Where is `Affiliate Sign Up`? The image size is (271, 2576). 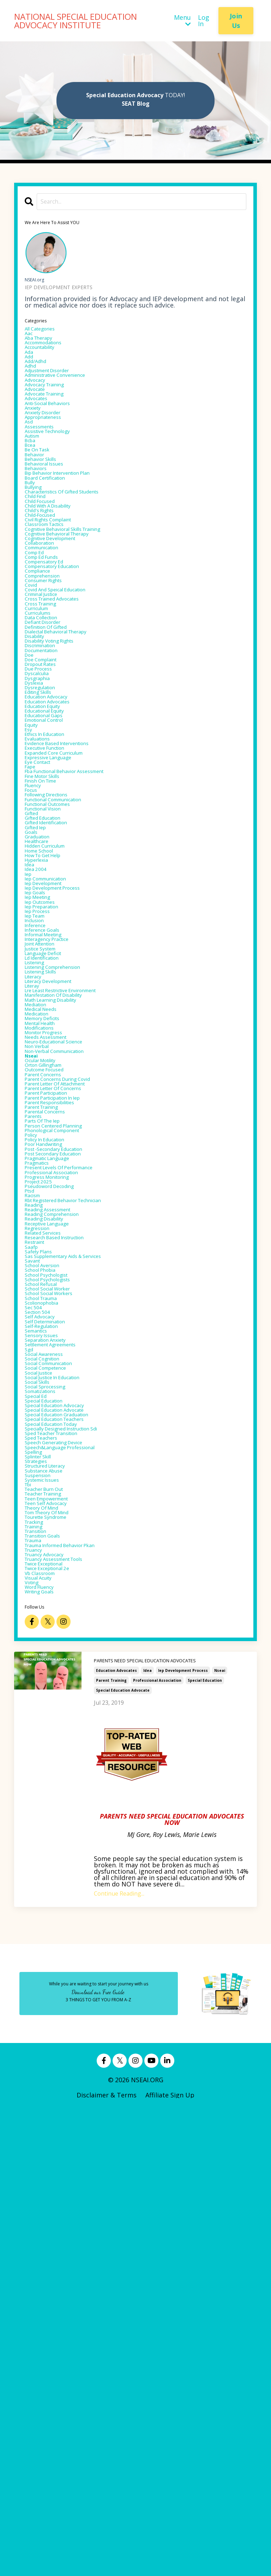 Affiliate Sign Up is located at coordinates (169, 2560).